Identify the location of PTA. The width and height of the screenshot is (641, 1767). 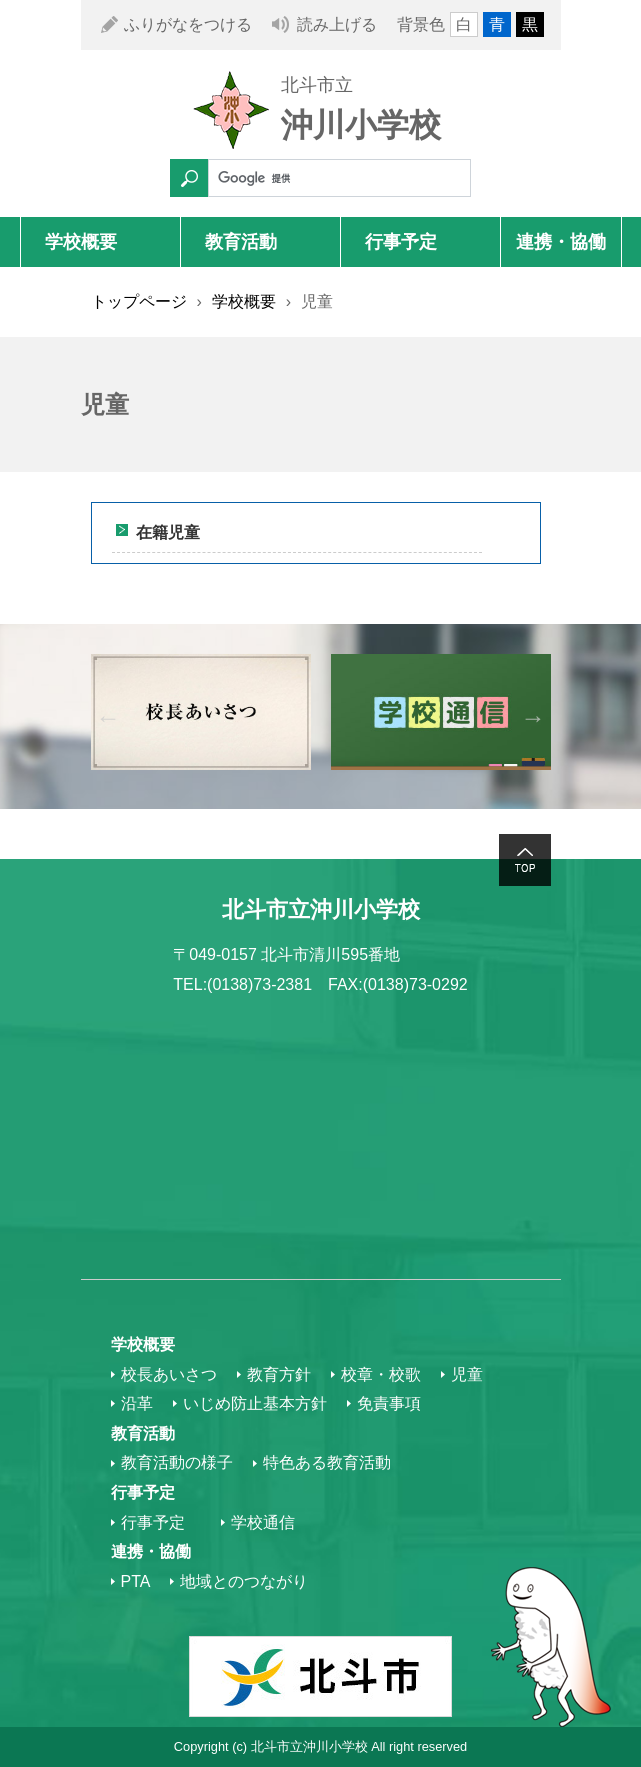
(136, 1581).